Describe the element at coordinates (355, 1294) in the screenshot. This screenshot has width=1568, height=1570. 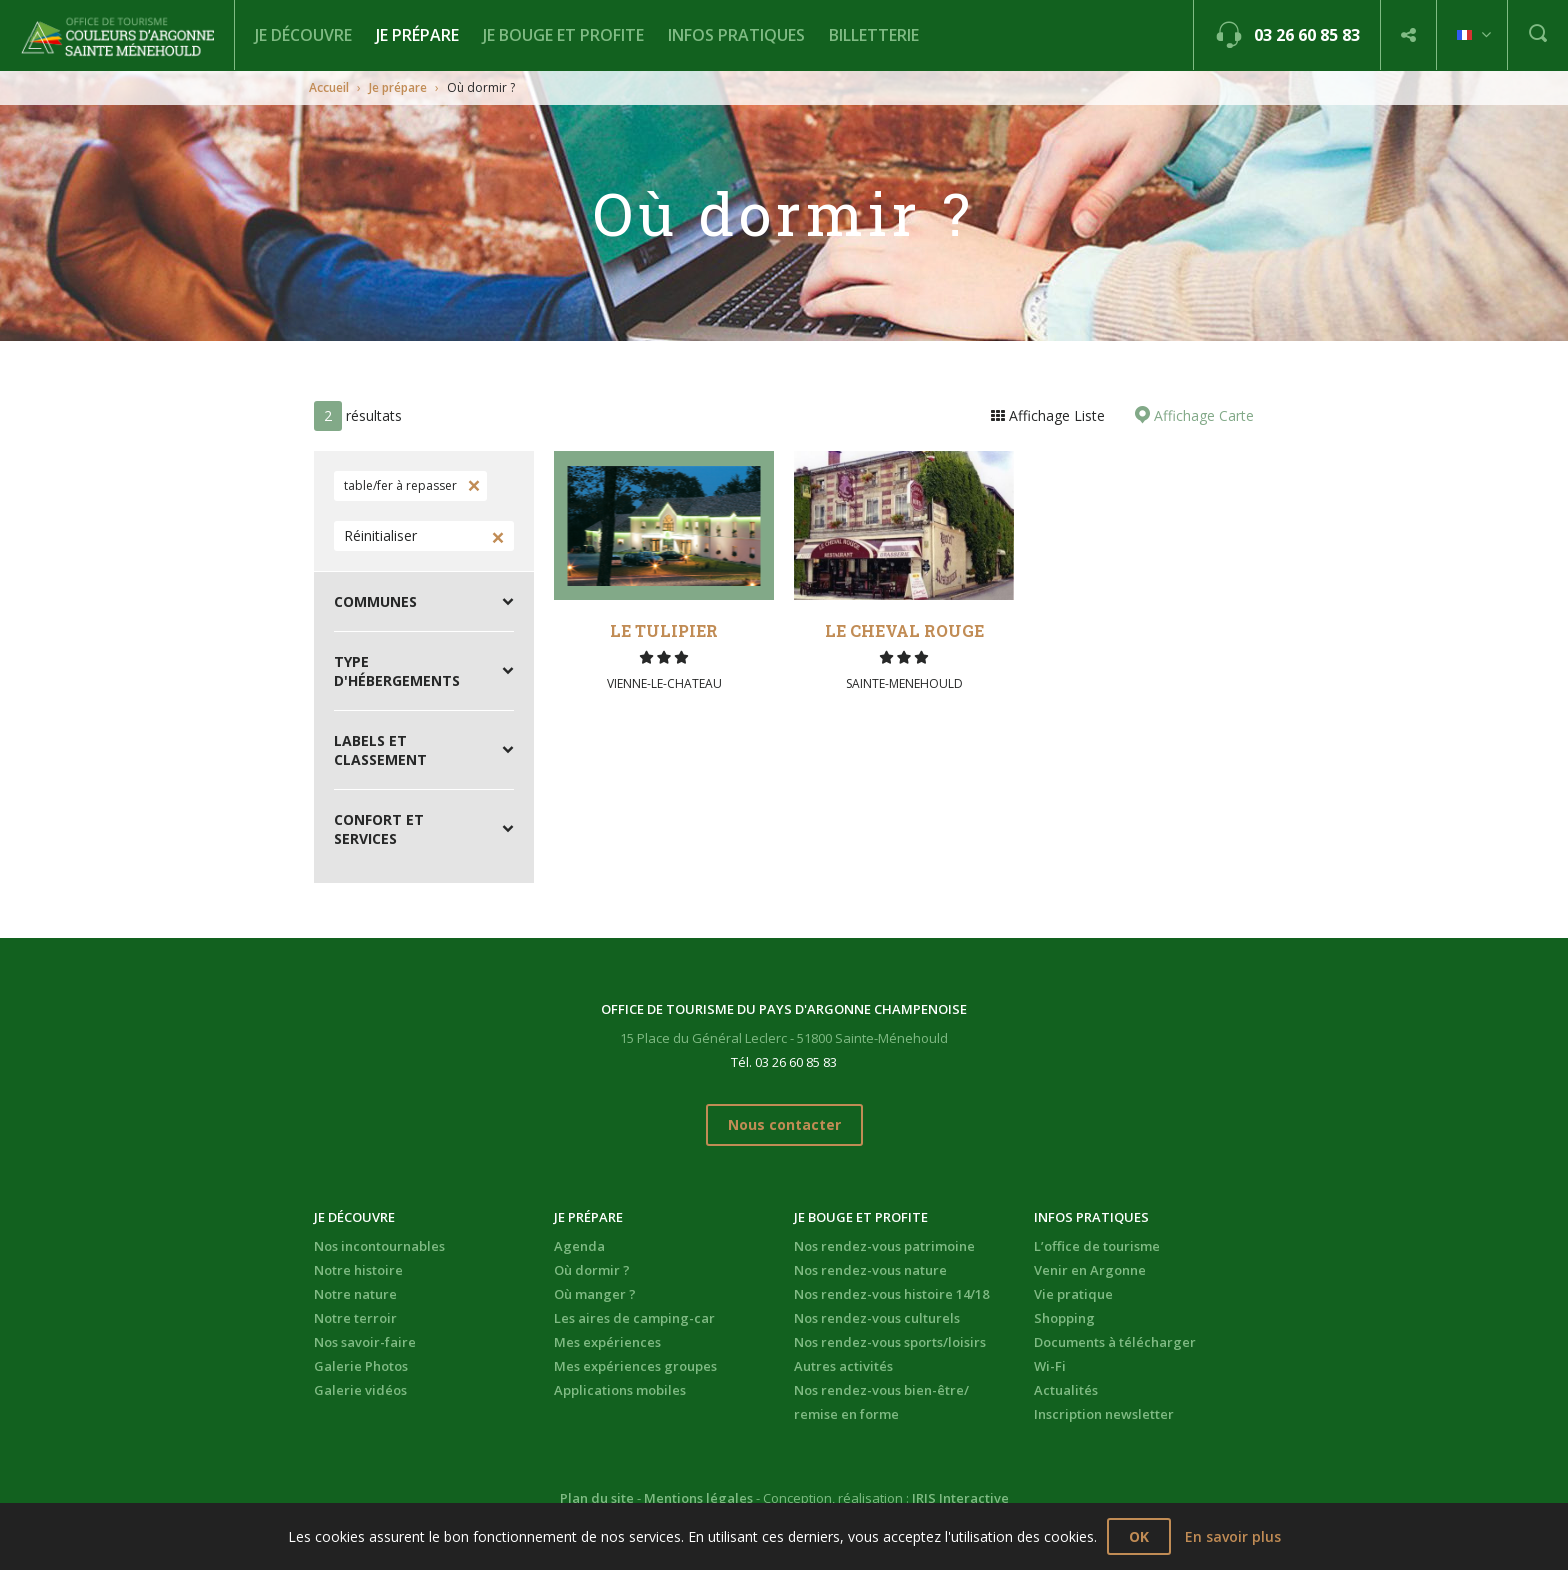
I see `Notre nature` at that location.